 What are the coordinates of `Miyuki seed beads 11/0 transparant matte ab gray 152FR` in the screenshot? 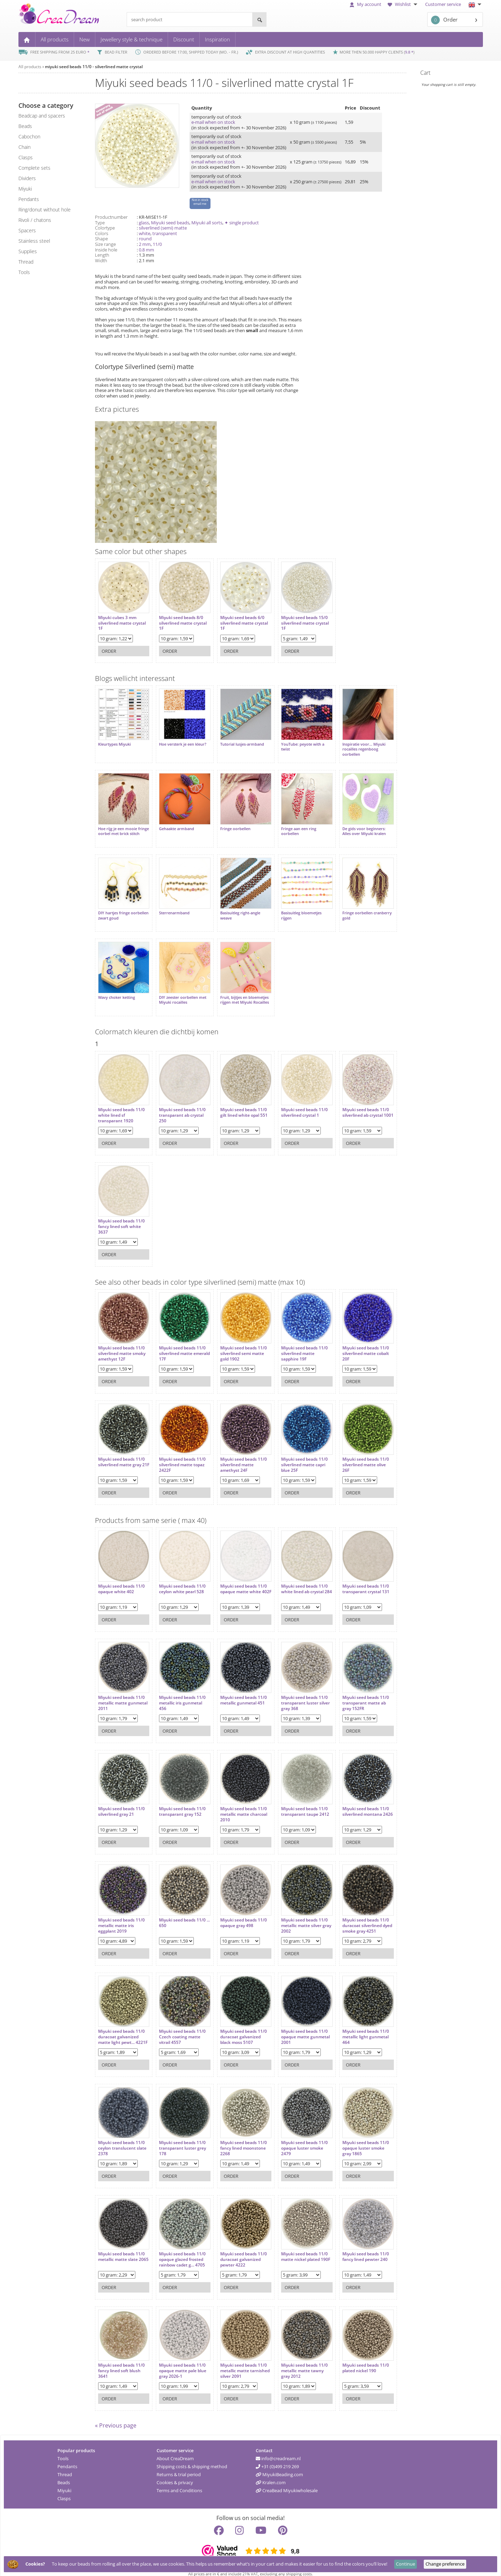 It's located at (358, 1693).